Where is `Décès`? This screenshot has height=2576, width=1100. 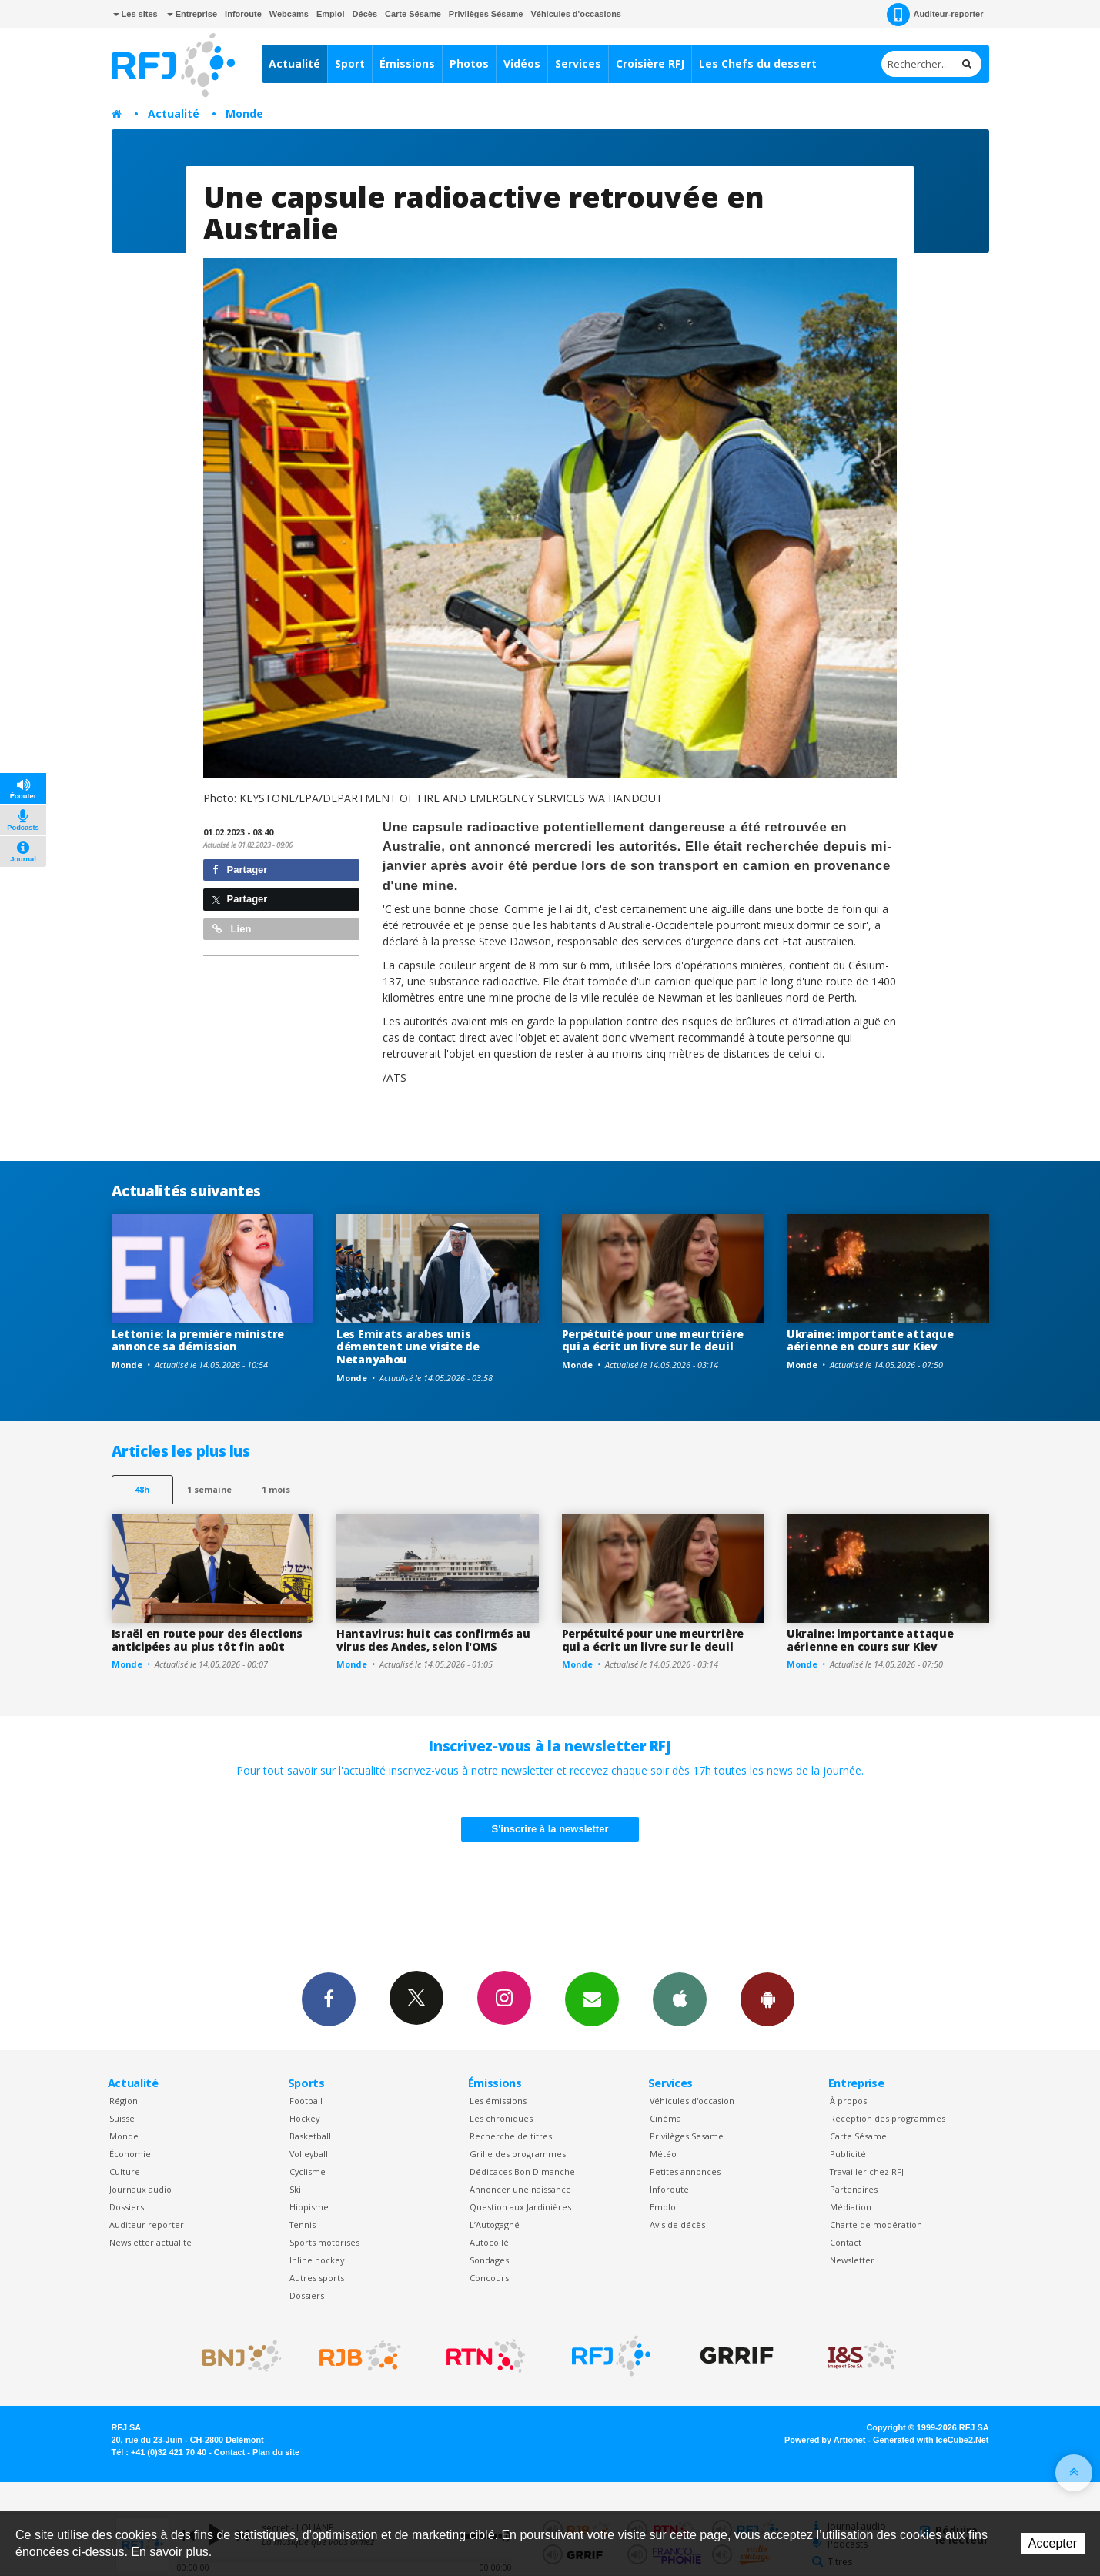 Décès is located at coordinates (365, 13).